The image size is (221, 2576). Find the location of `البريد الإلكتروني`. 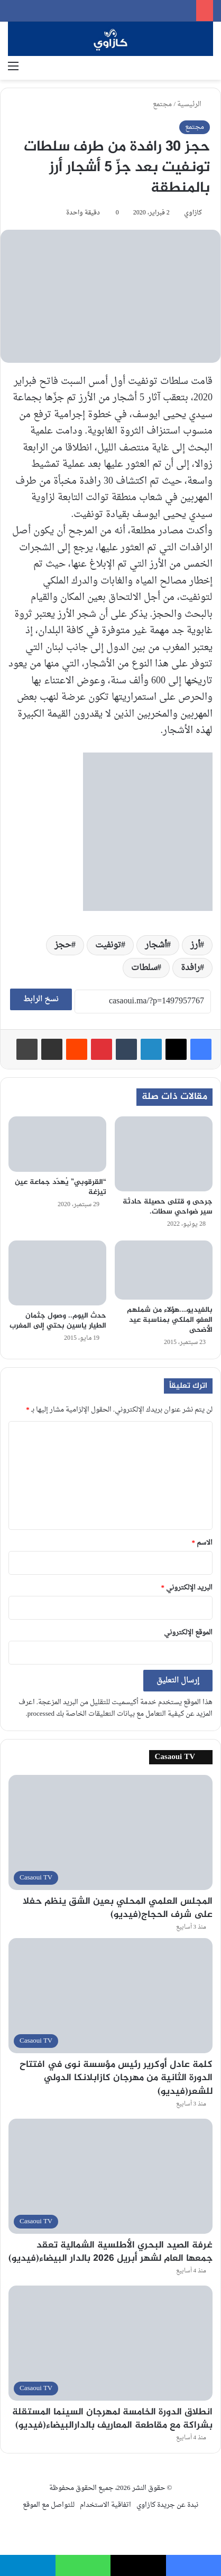

البريد الإلكتروني is located at coordinates (187, 1587).